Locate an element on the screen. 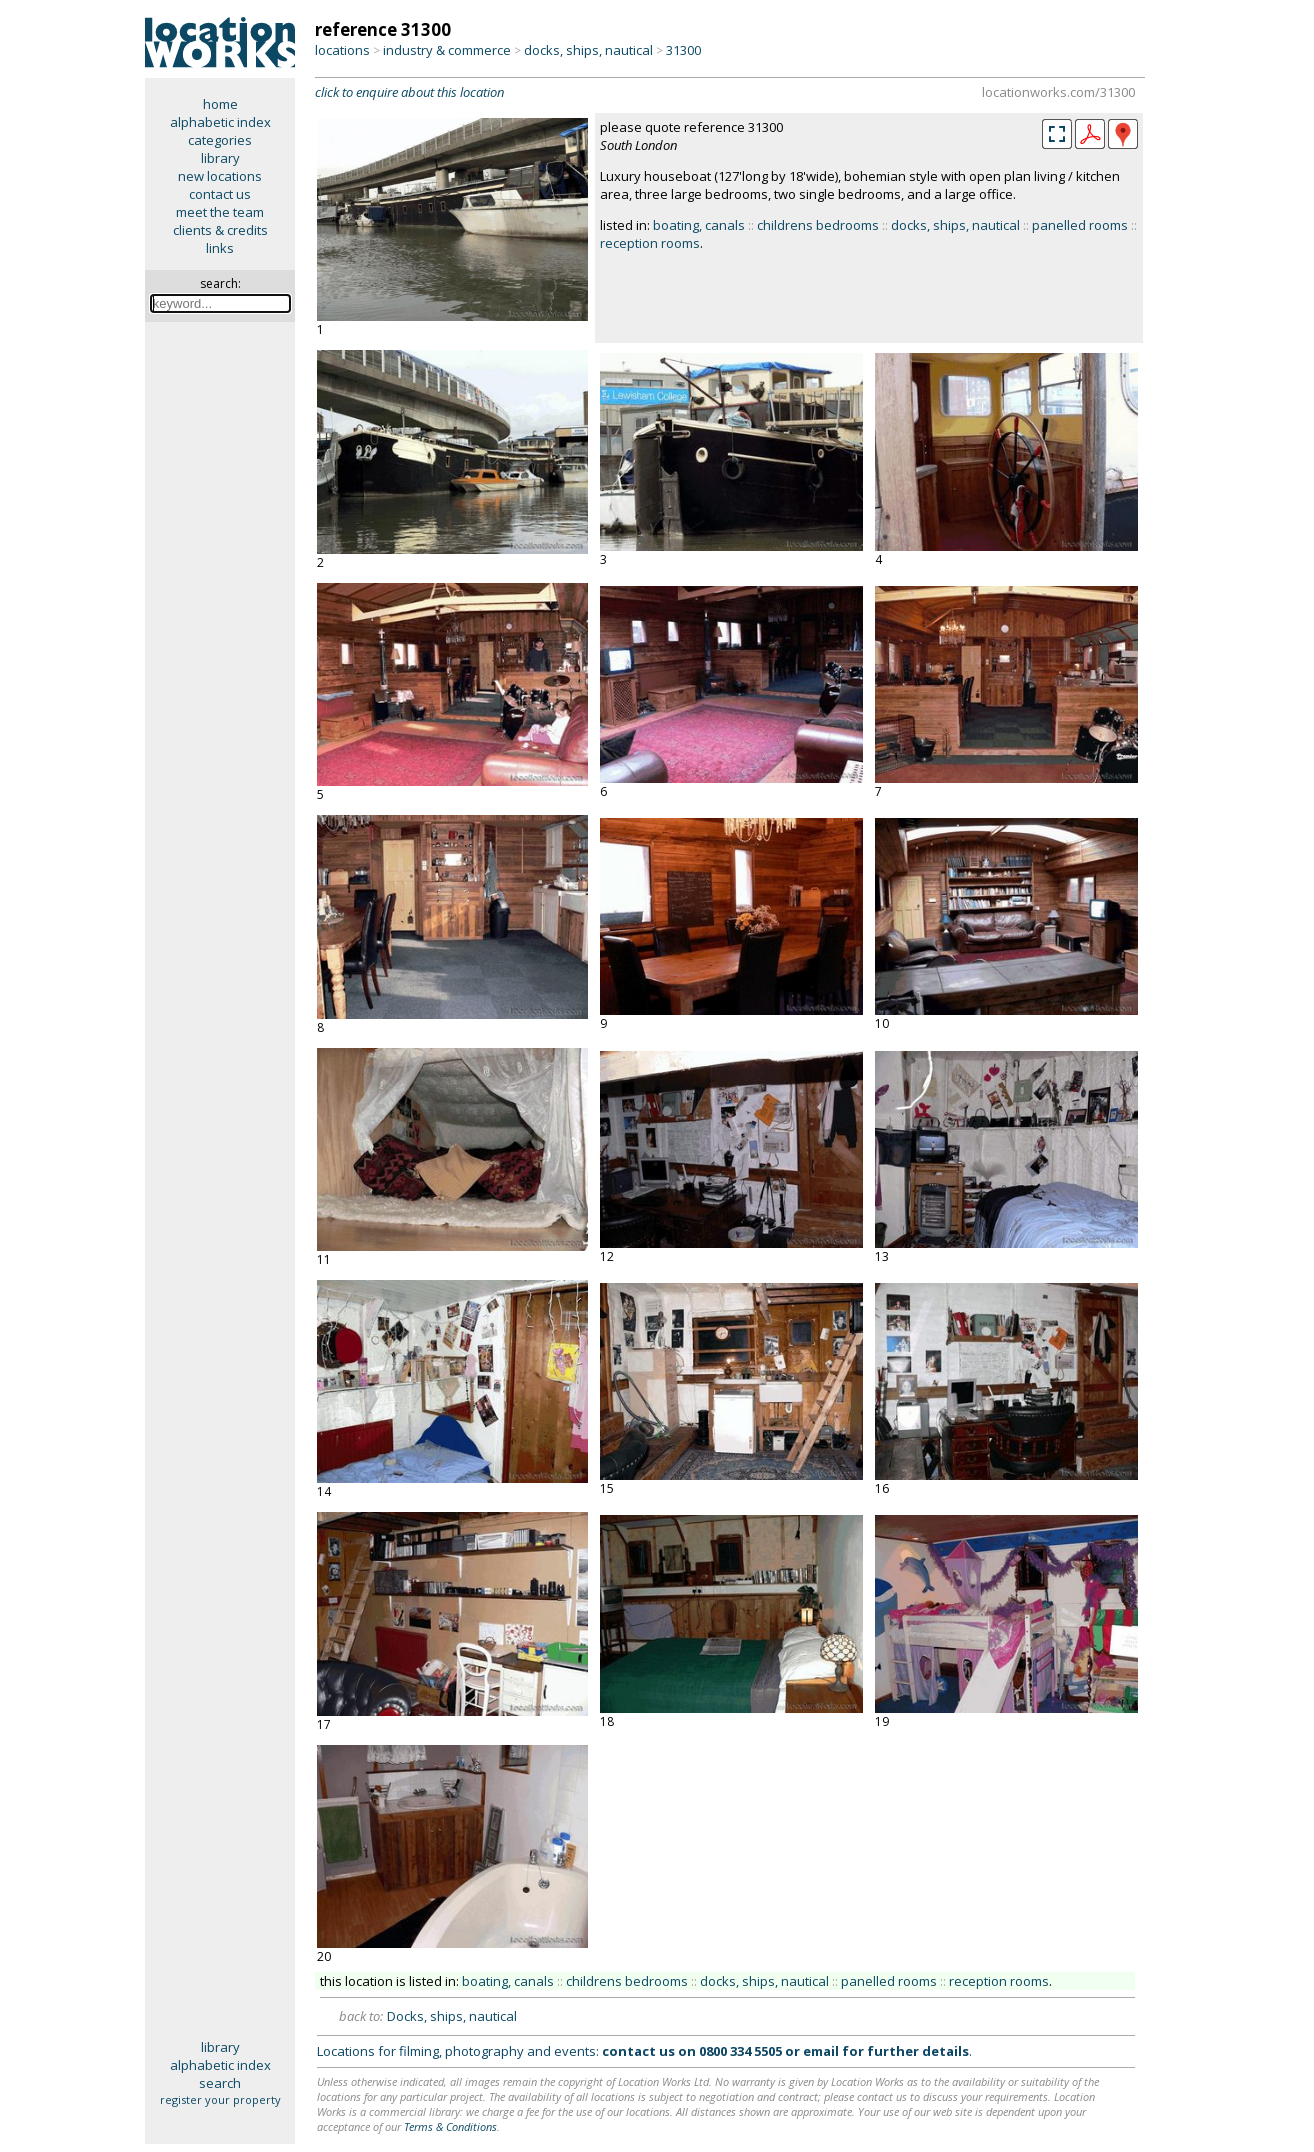  Terms & Conditions is located at coordinates (450, 2126).